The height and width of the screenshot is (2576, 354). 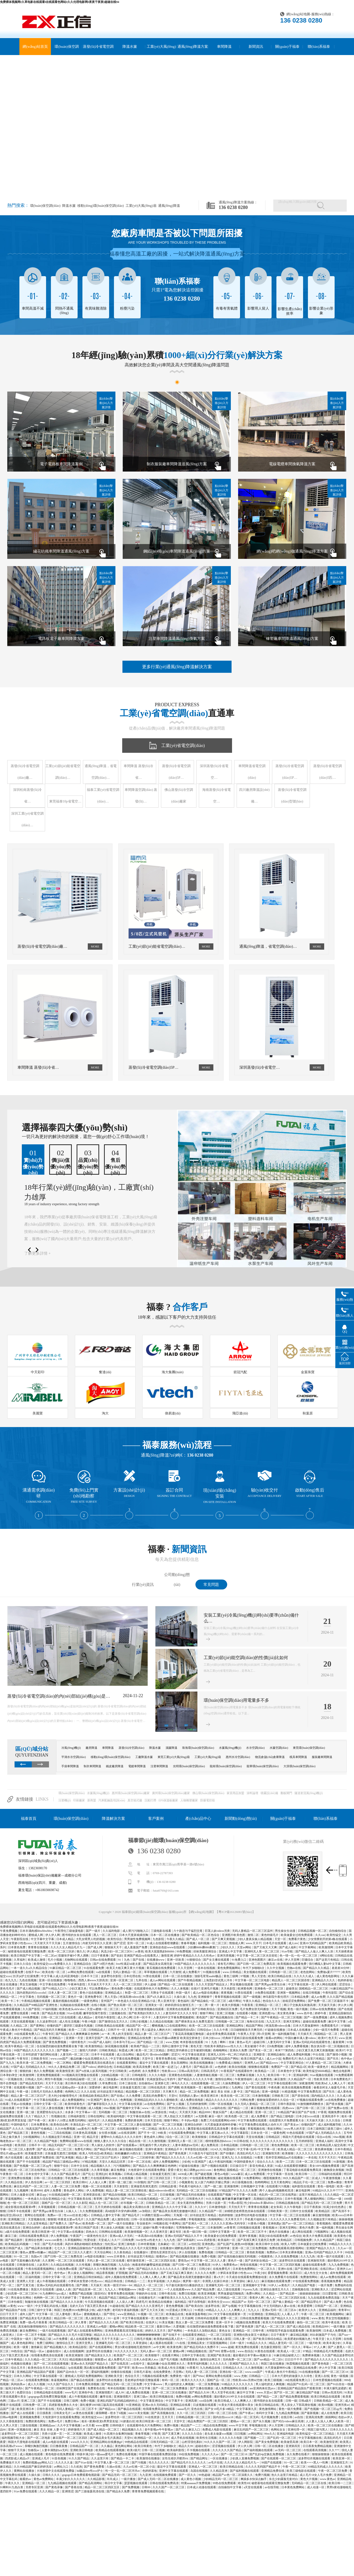 I want to click on 偷拍一区二区三区, so click(x=309, y=2322).